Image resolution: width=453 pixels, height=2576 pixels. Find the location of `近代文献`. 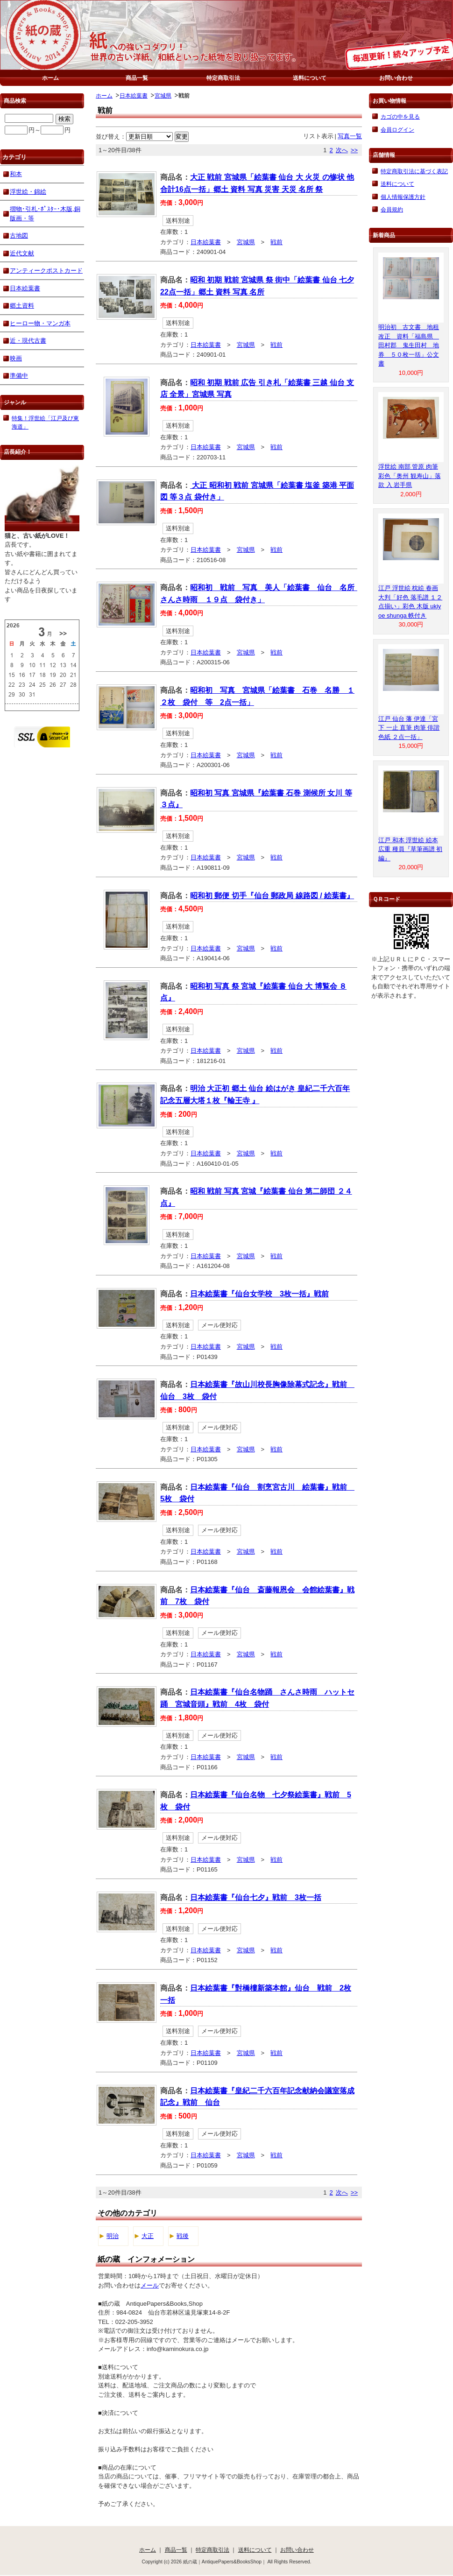

近代文献 is located at coordinates (22, 253).